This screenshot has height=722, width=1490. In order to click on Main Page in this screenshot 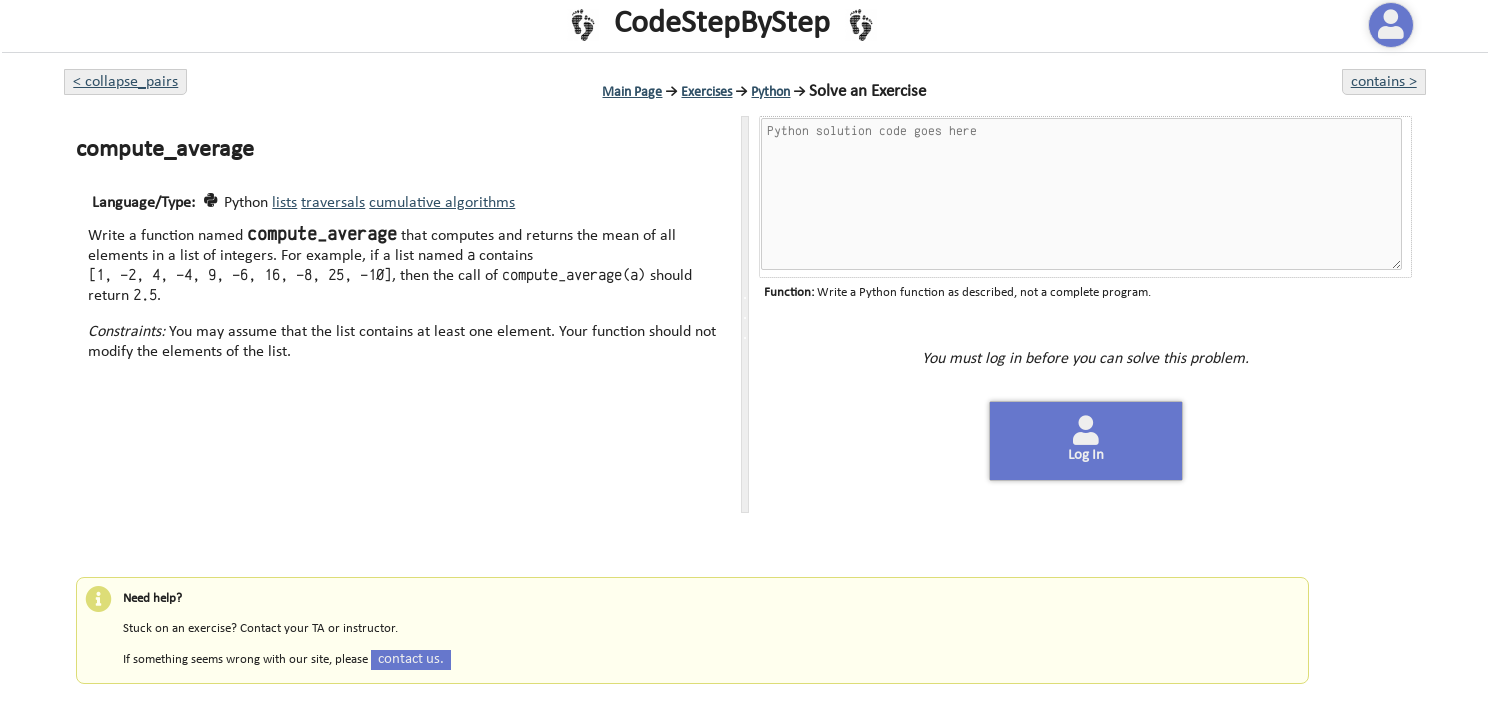, I will do `click(632, 92)`.